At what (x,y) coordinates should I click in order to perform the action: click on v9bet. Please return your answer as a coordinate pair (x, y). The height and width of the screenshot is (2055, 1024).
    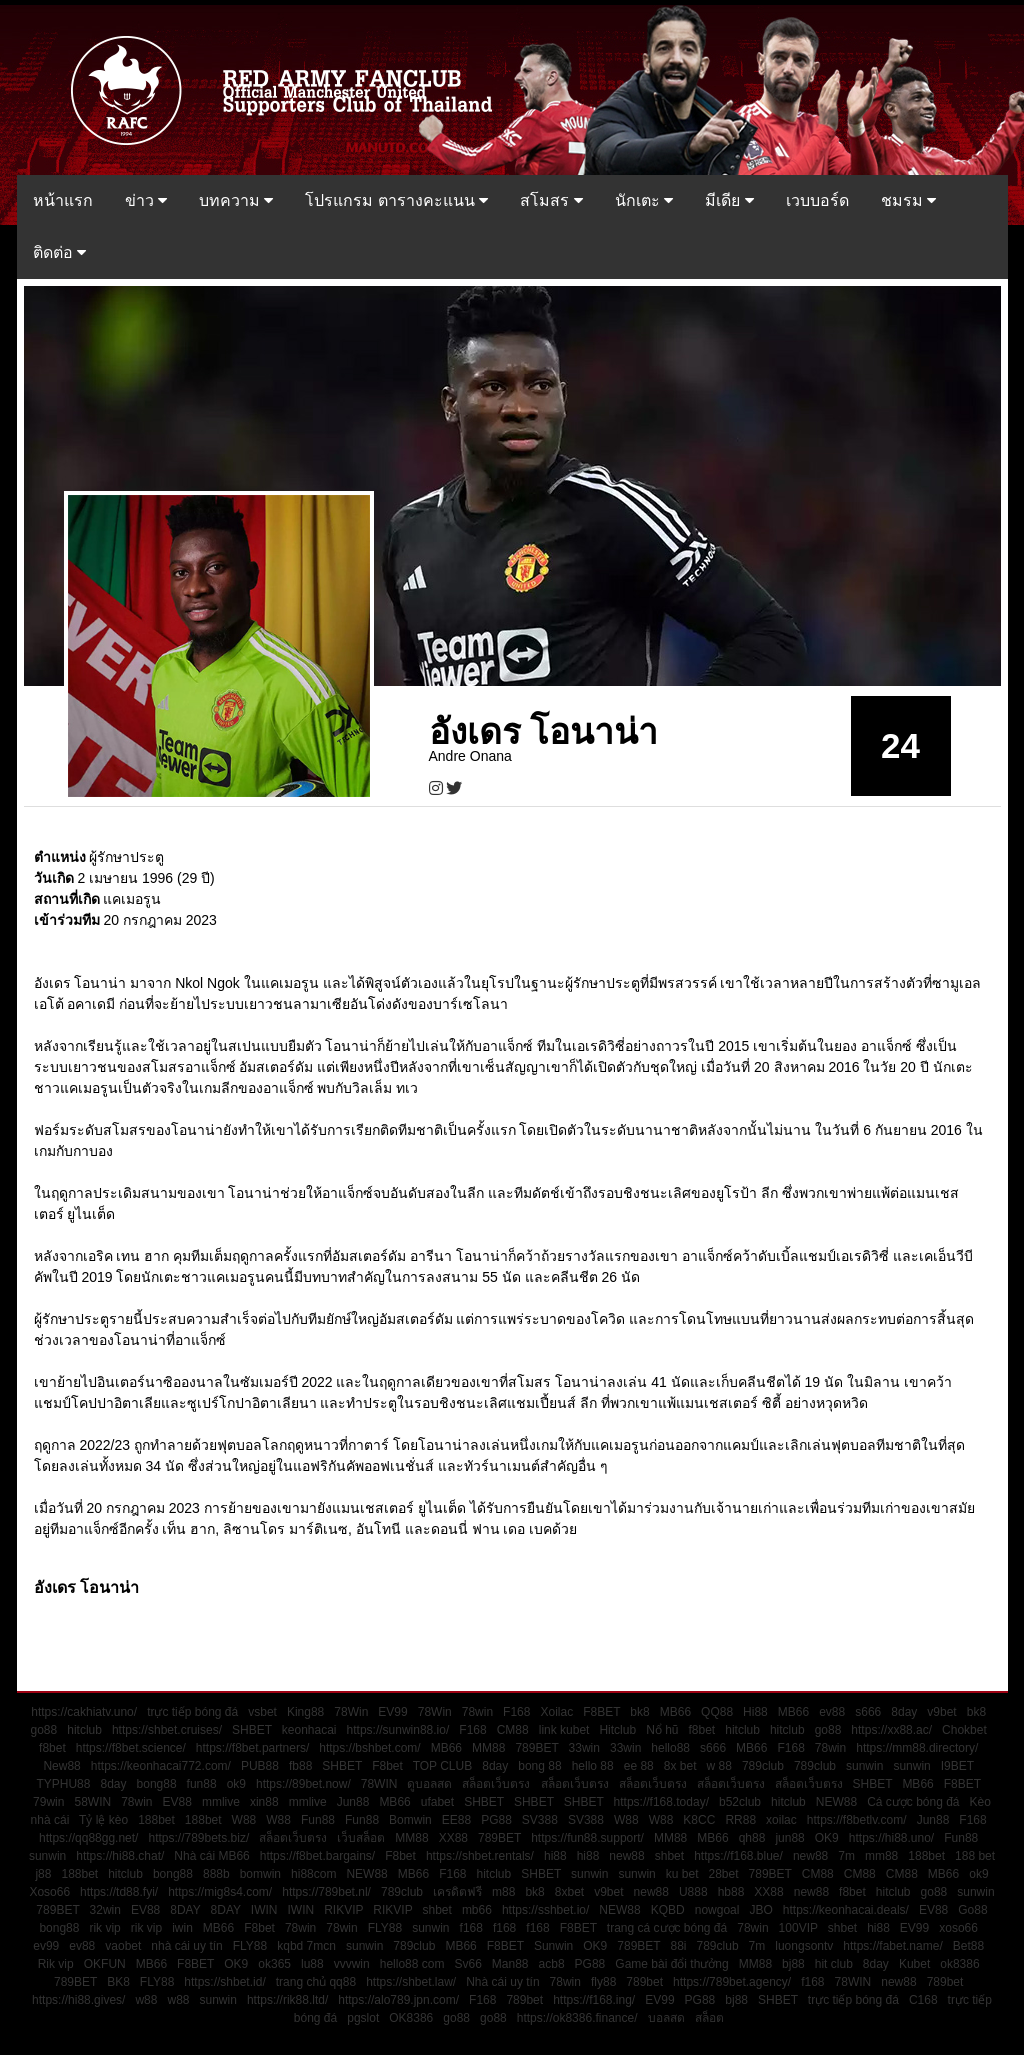
    Looking at the image, I should click on (941, 1712).